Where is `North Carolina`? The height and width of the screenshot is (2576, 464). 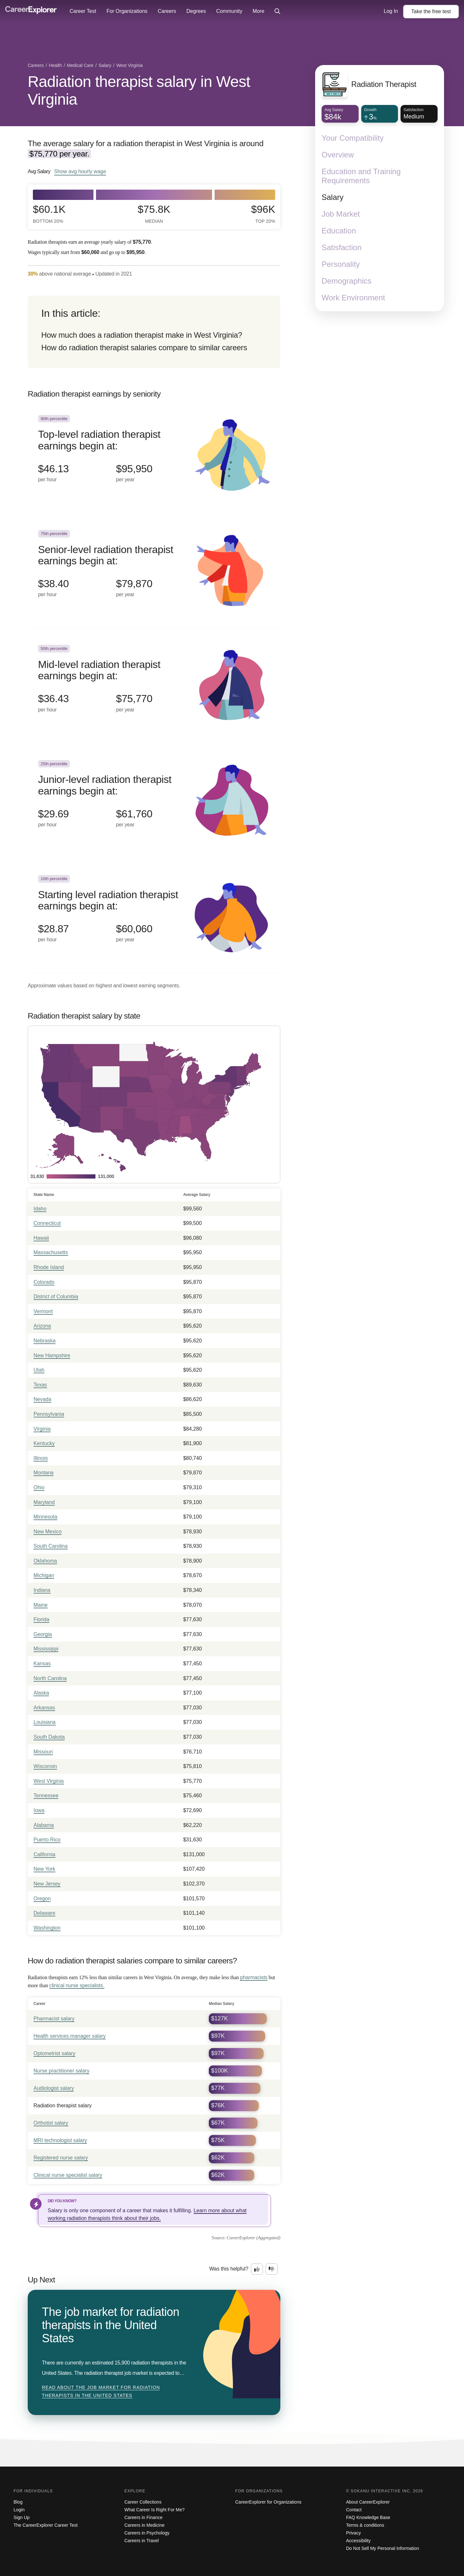 North Carolina is located at coordinates (50, 1678).